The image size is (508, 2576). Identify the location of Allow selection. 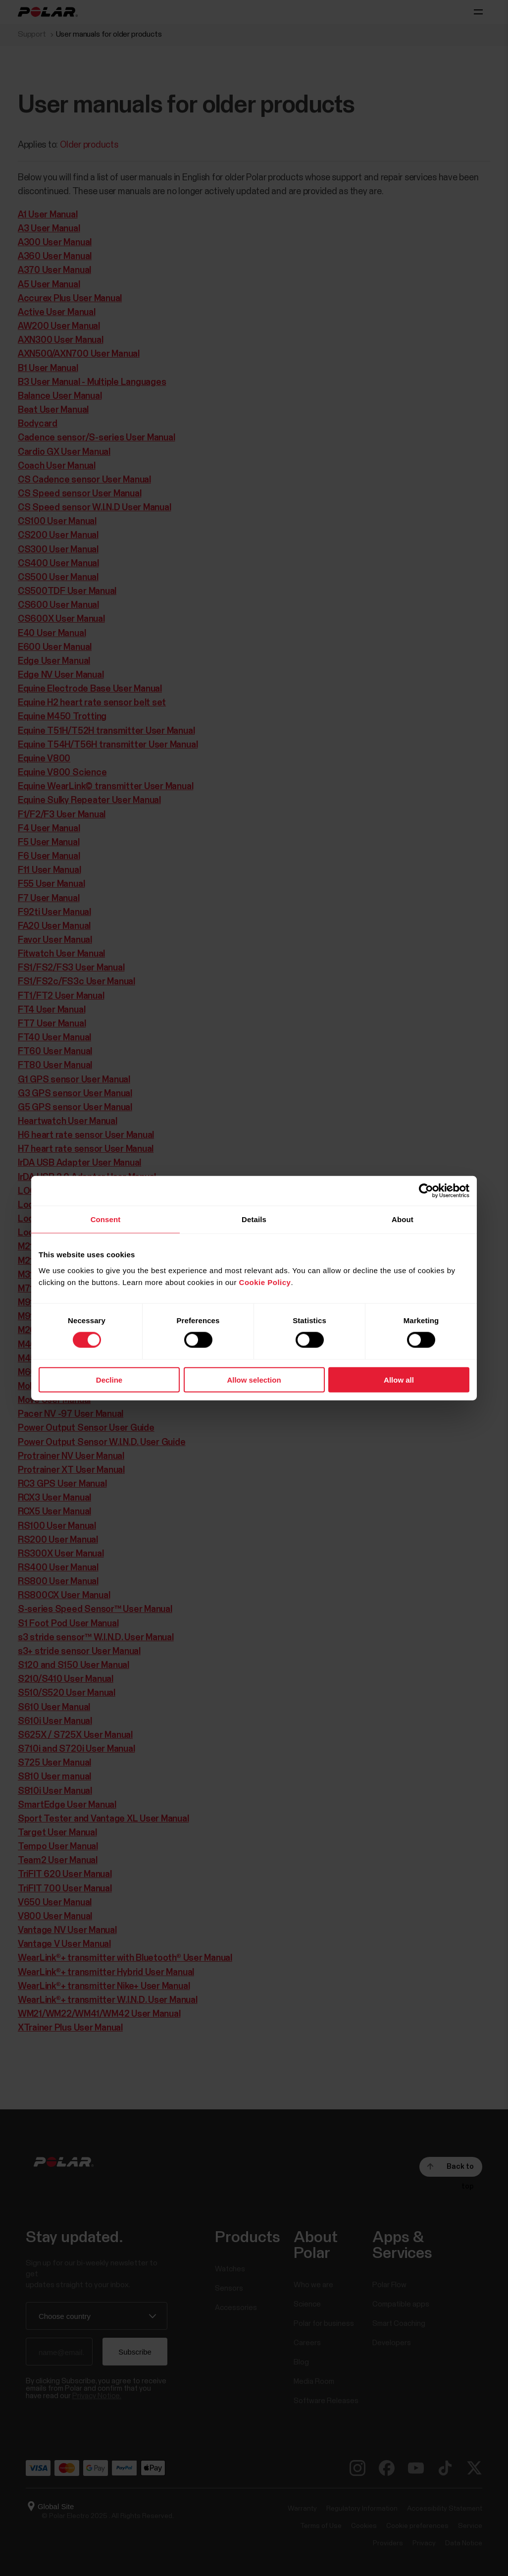
(254, 1379).